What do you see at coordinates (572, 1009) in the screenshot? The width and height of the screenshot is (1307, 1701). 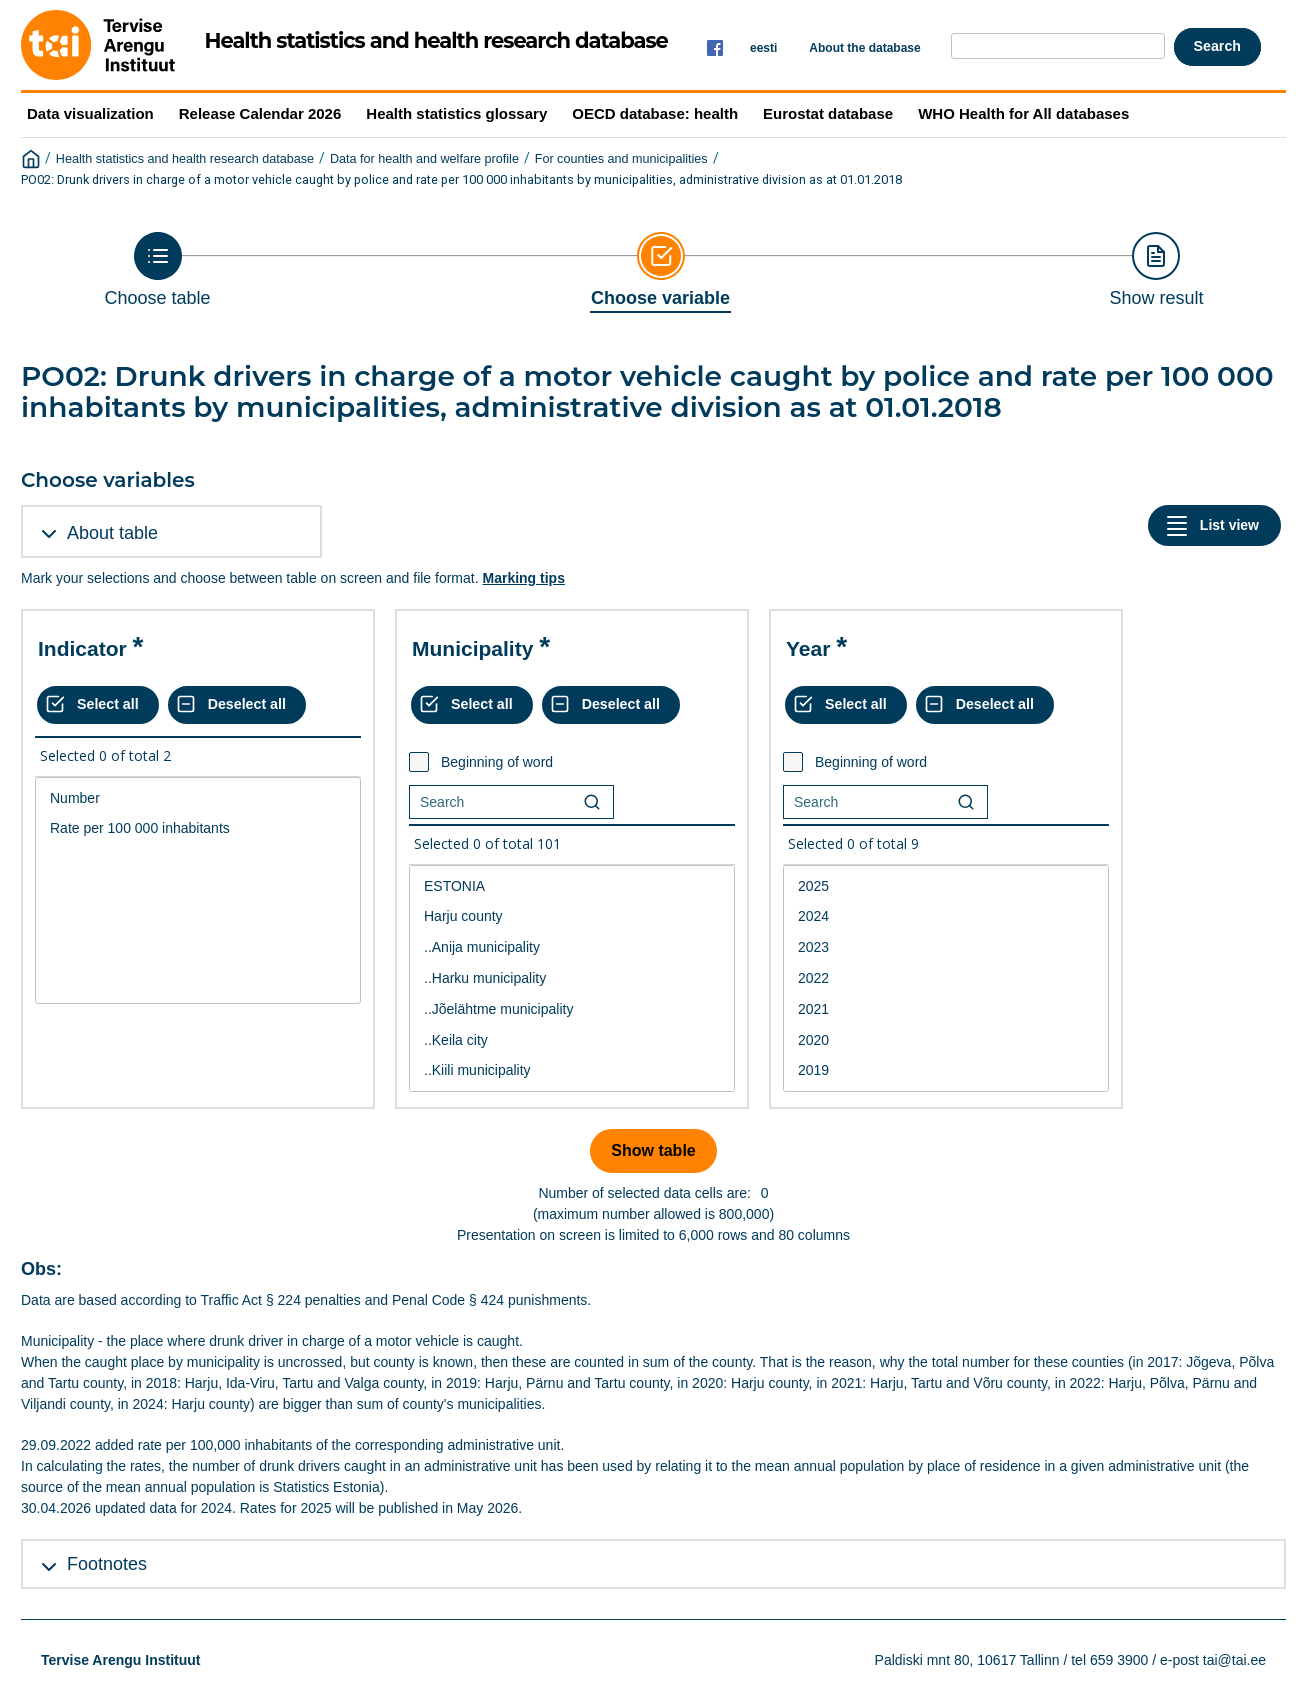 I see `..Jõelähtme municipality` at bounding box center [572, 1009].